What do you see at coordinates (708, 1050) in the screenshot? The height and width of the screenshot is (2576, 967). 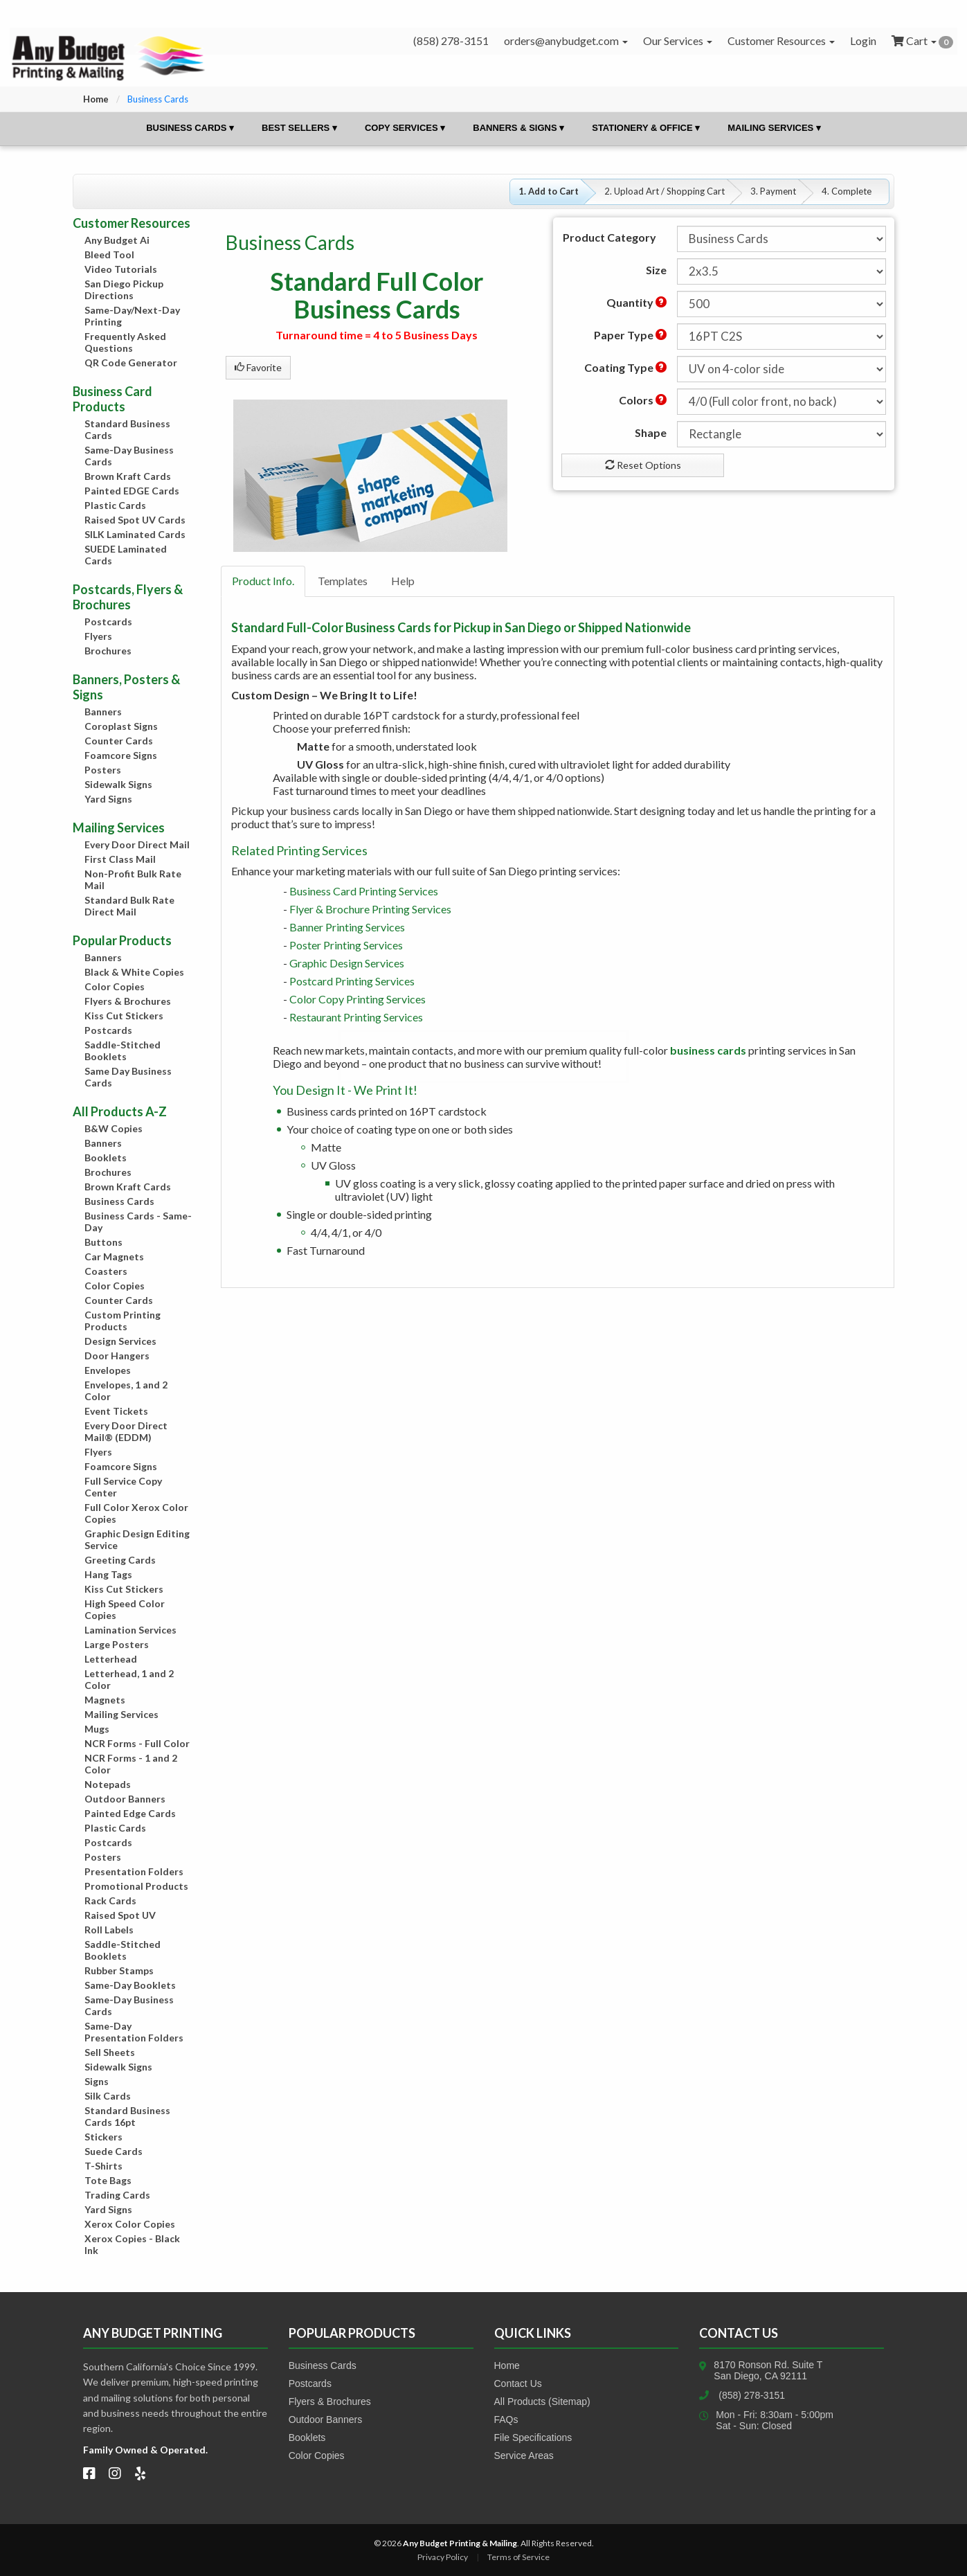 I see `business cards` at bounding box center [708, 1050].